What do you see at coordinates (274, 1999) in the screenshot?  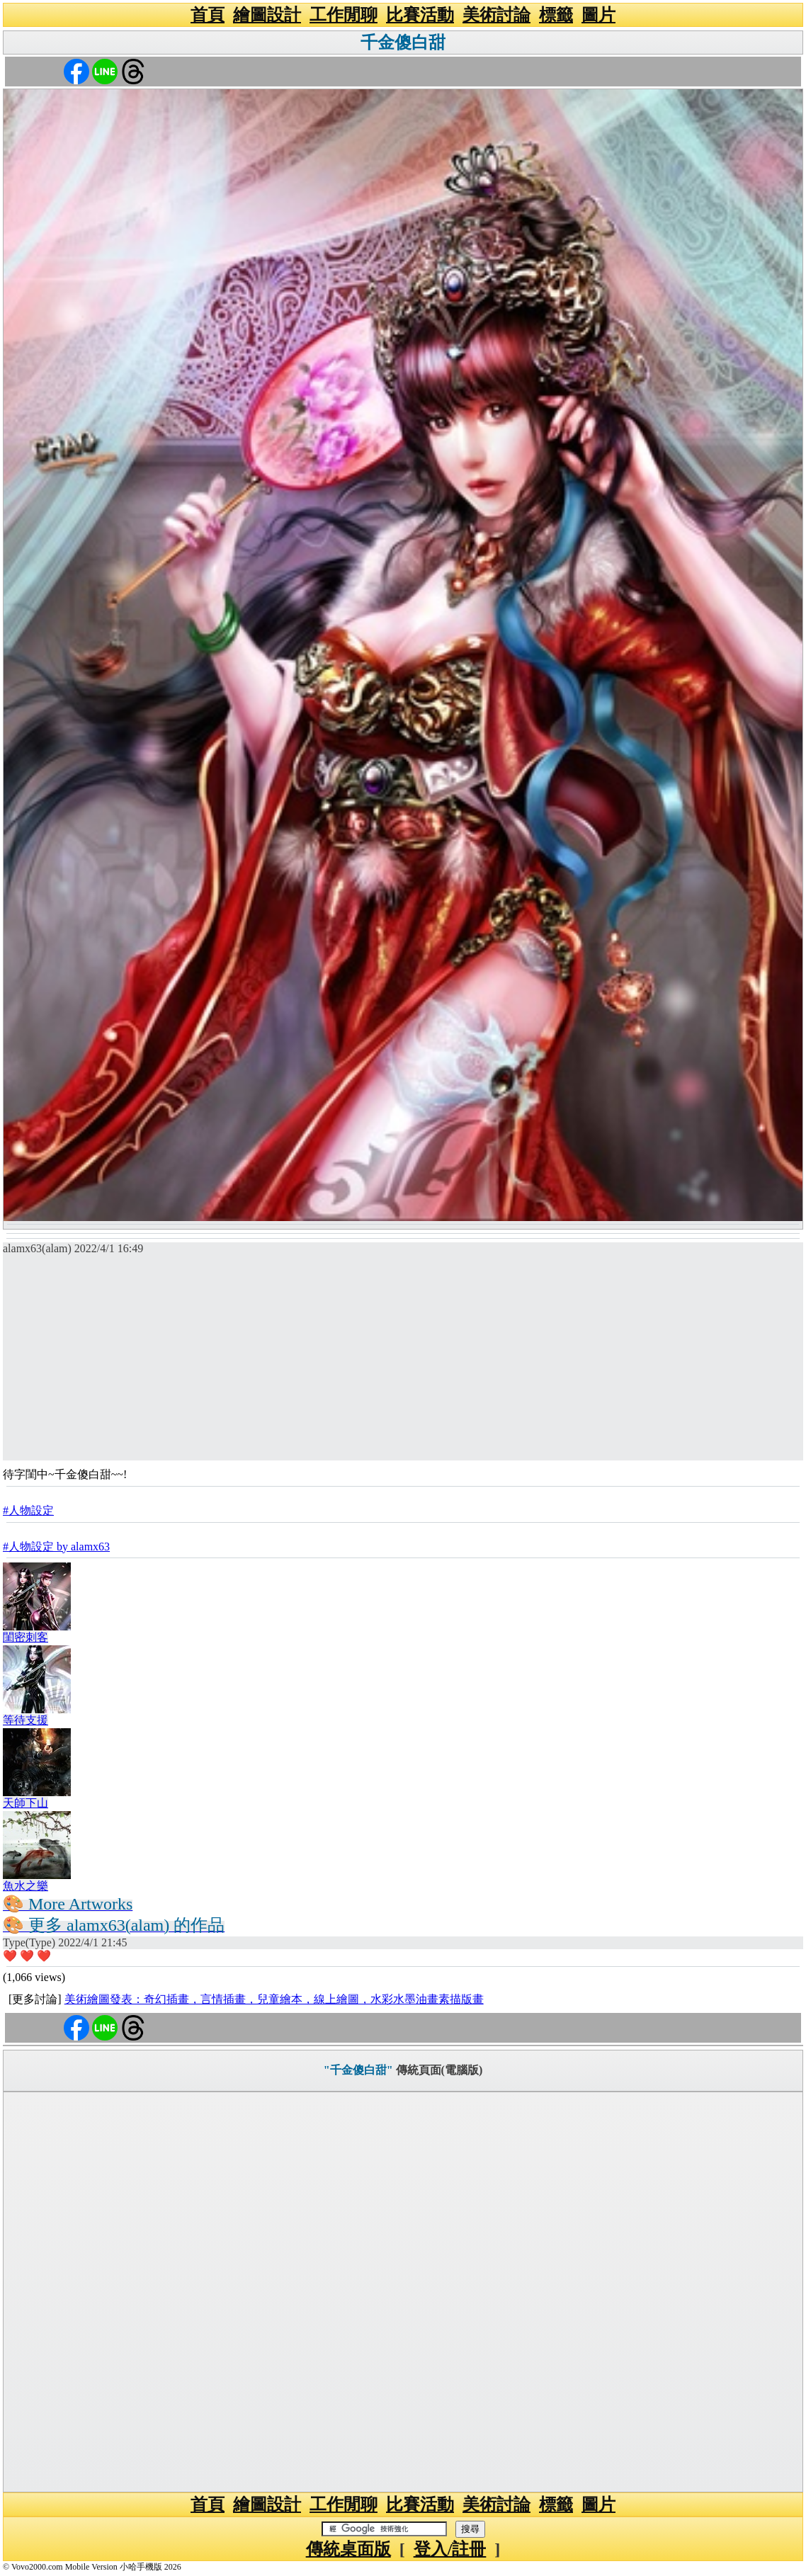 I see `美術繪圖發表：奇幻插畫，言情插畫，兒童繪本，線上繪圖，水彩水墨油畫素描版畫` at bounding box center [274, 1999].